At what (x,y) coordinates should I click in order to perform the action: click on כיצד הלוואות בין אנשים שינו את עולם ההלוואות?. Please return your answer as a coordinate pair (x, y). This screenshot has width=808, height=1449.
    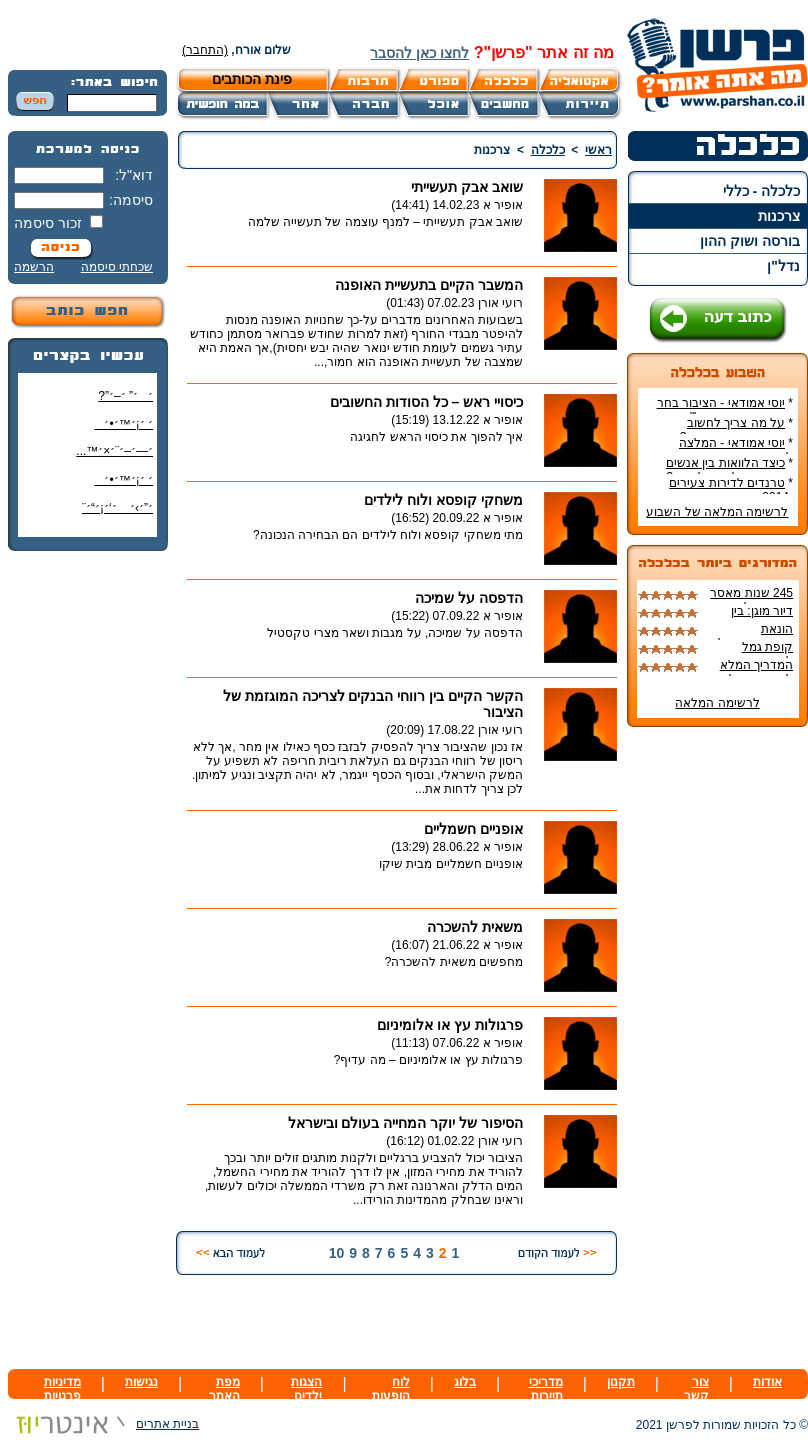
    Looking at the image, I should click on (729, 470).